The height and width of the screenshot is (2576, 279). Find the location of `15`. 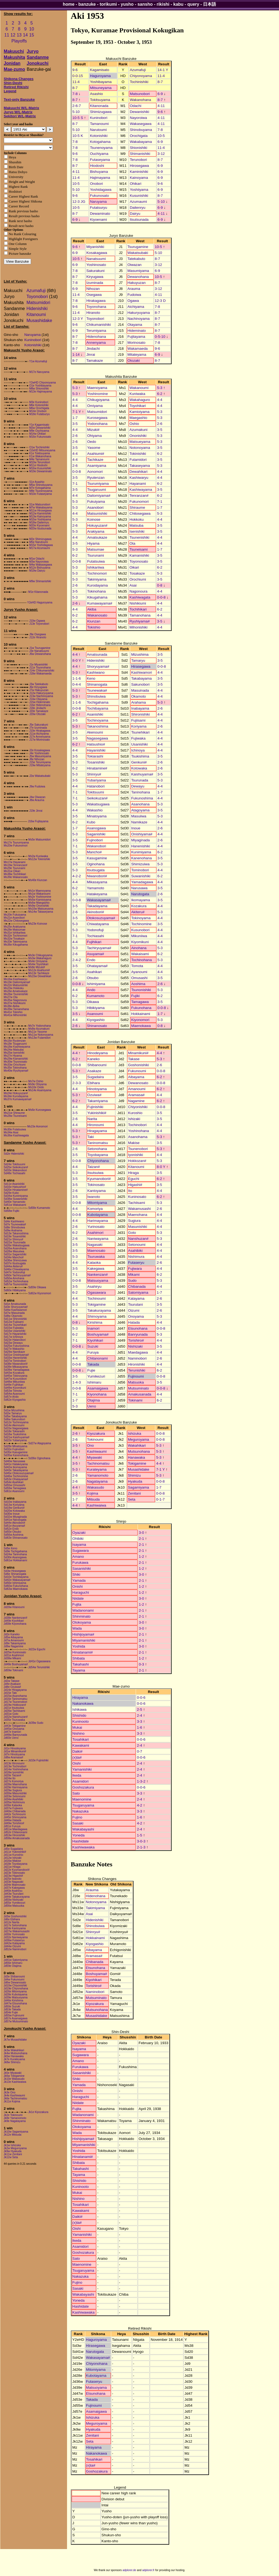

15 is located at coordinates (31, 35).